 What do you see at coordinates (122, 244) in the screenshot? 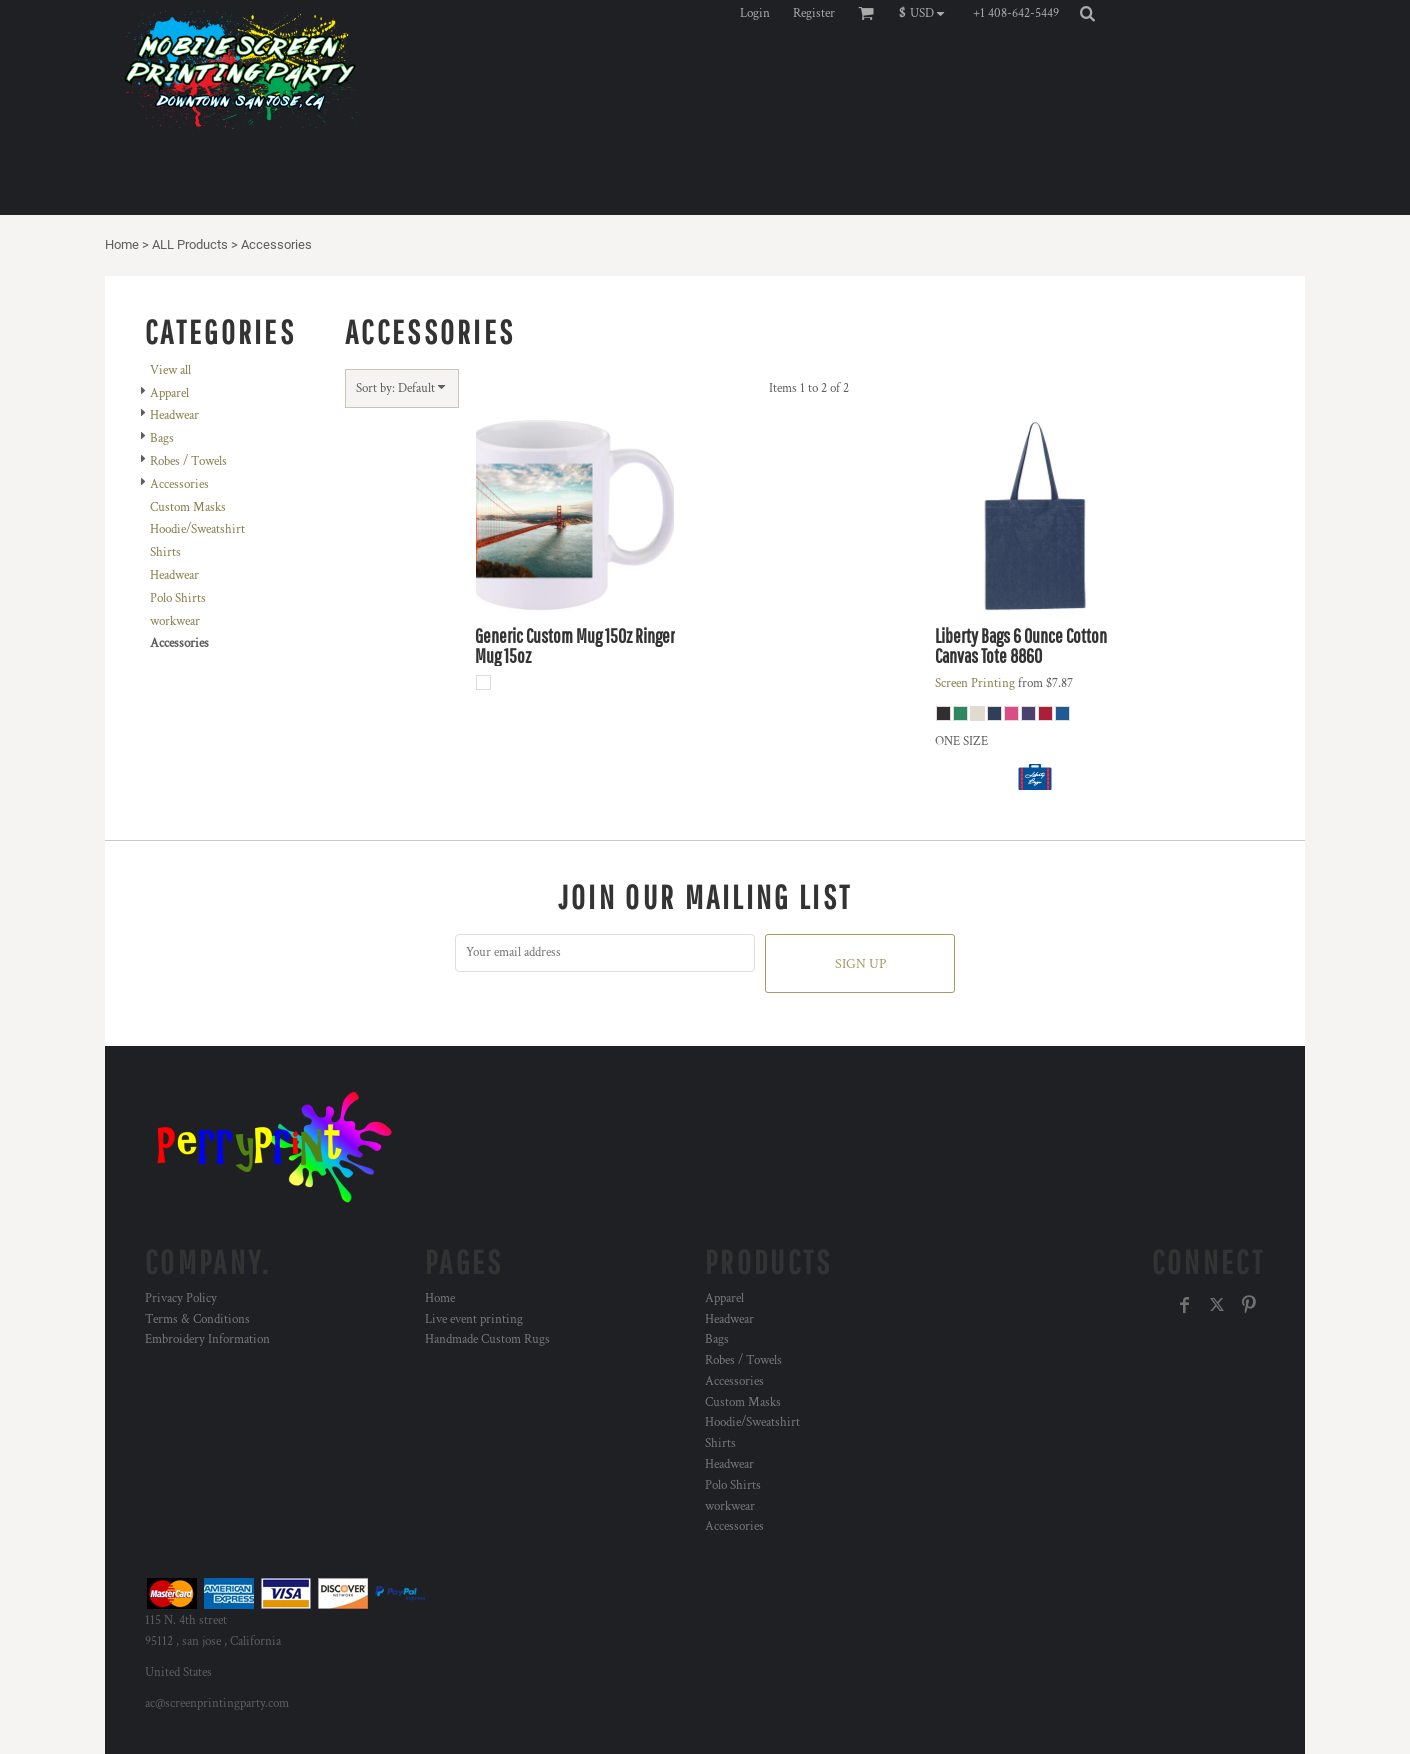
I see `Home` at bounding box center [122, 244].